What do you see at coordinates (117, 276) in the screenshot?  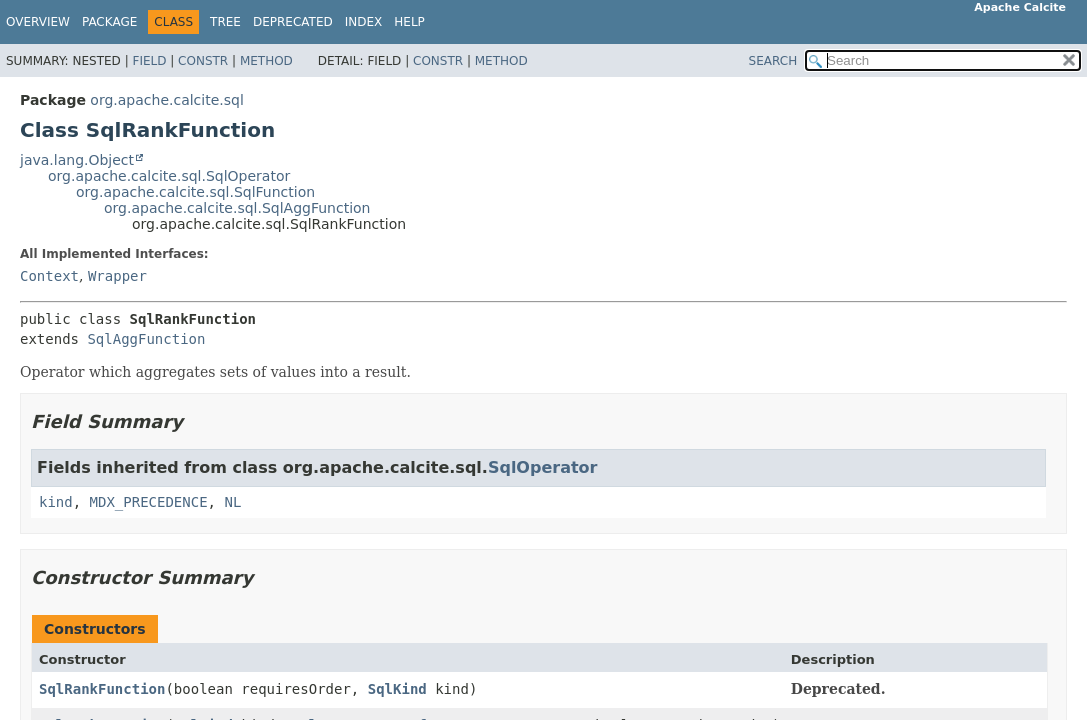 I see `Wrapper` at bounding box center [117, 276].